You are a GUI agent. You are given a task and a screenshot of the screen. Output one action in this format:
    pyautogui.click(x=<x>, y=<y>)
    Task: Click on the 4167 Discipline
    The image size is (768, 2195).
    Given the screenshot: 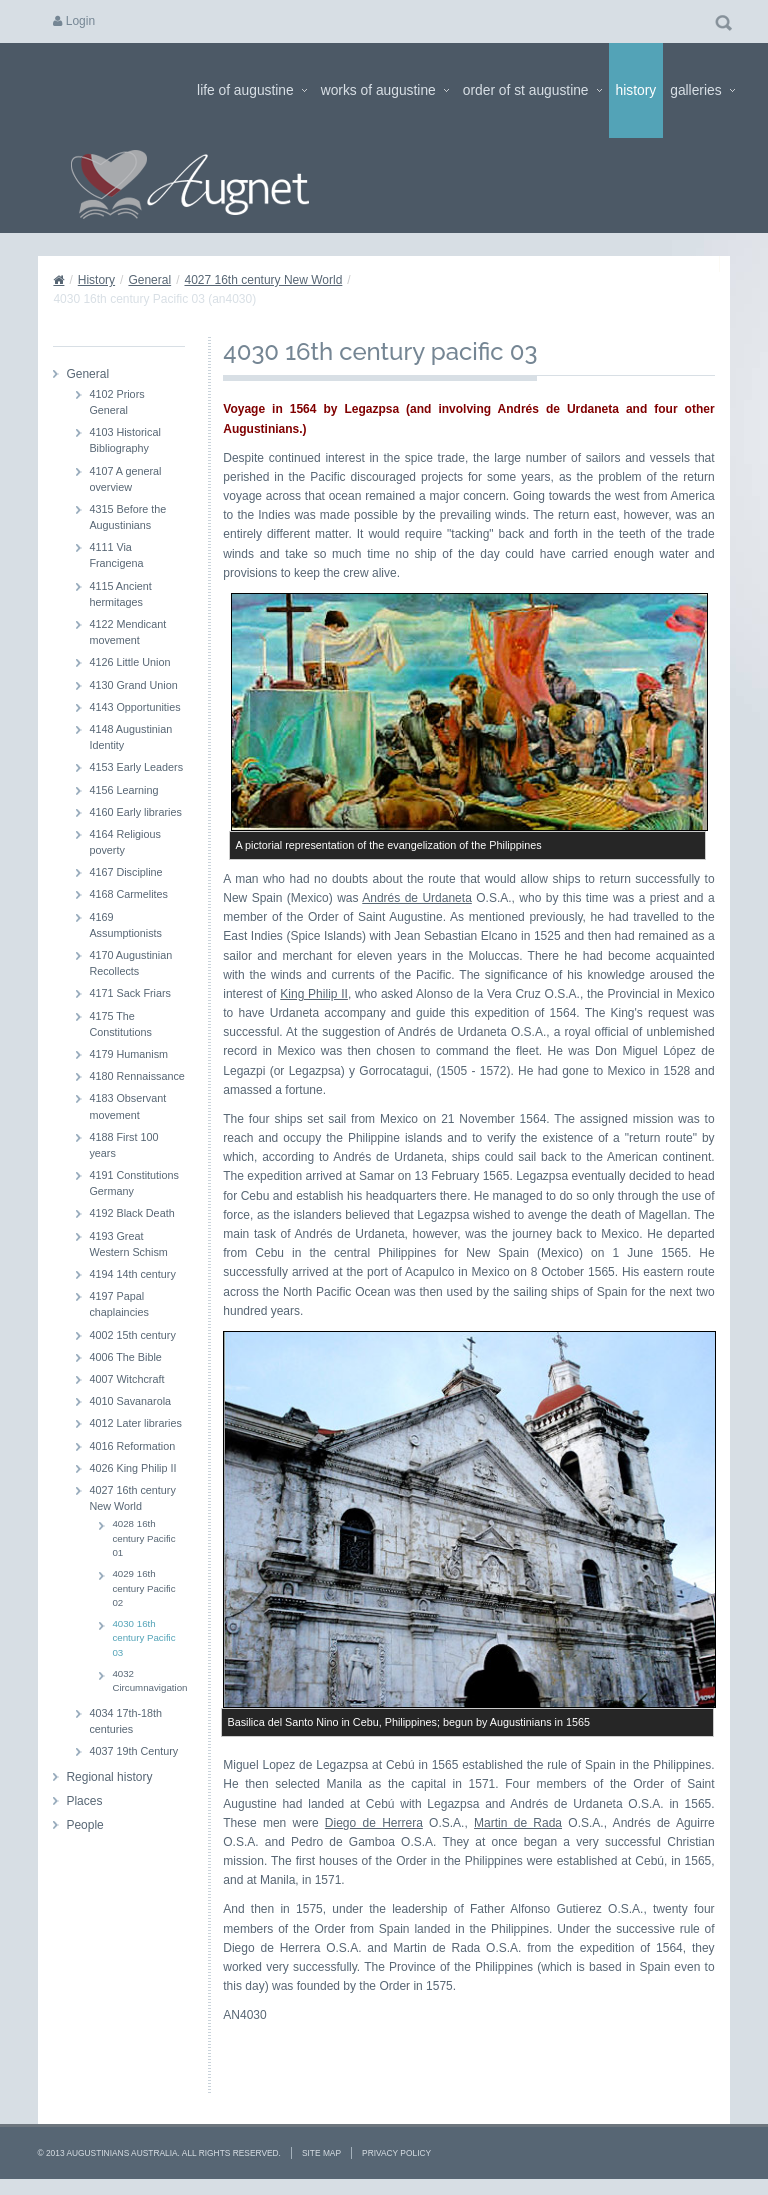 What is the action you would take?
    pyautogui.click(x=125, y=872)
    